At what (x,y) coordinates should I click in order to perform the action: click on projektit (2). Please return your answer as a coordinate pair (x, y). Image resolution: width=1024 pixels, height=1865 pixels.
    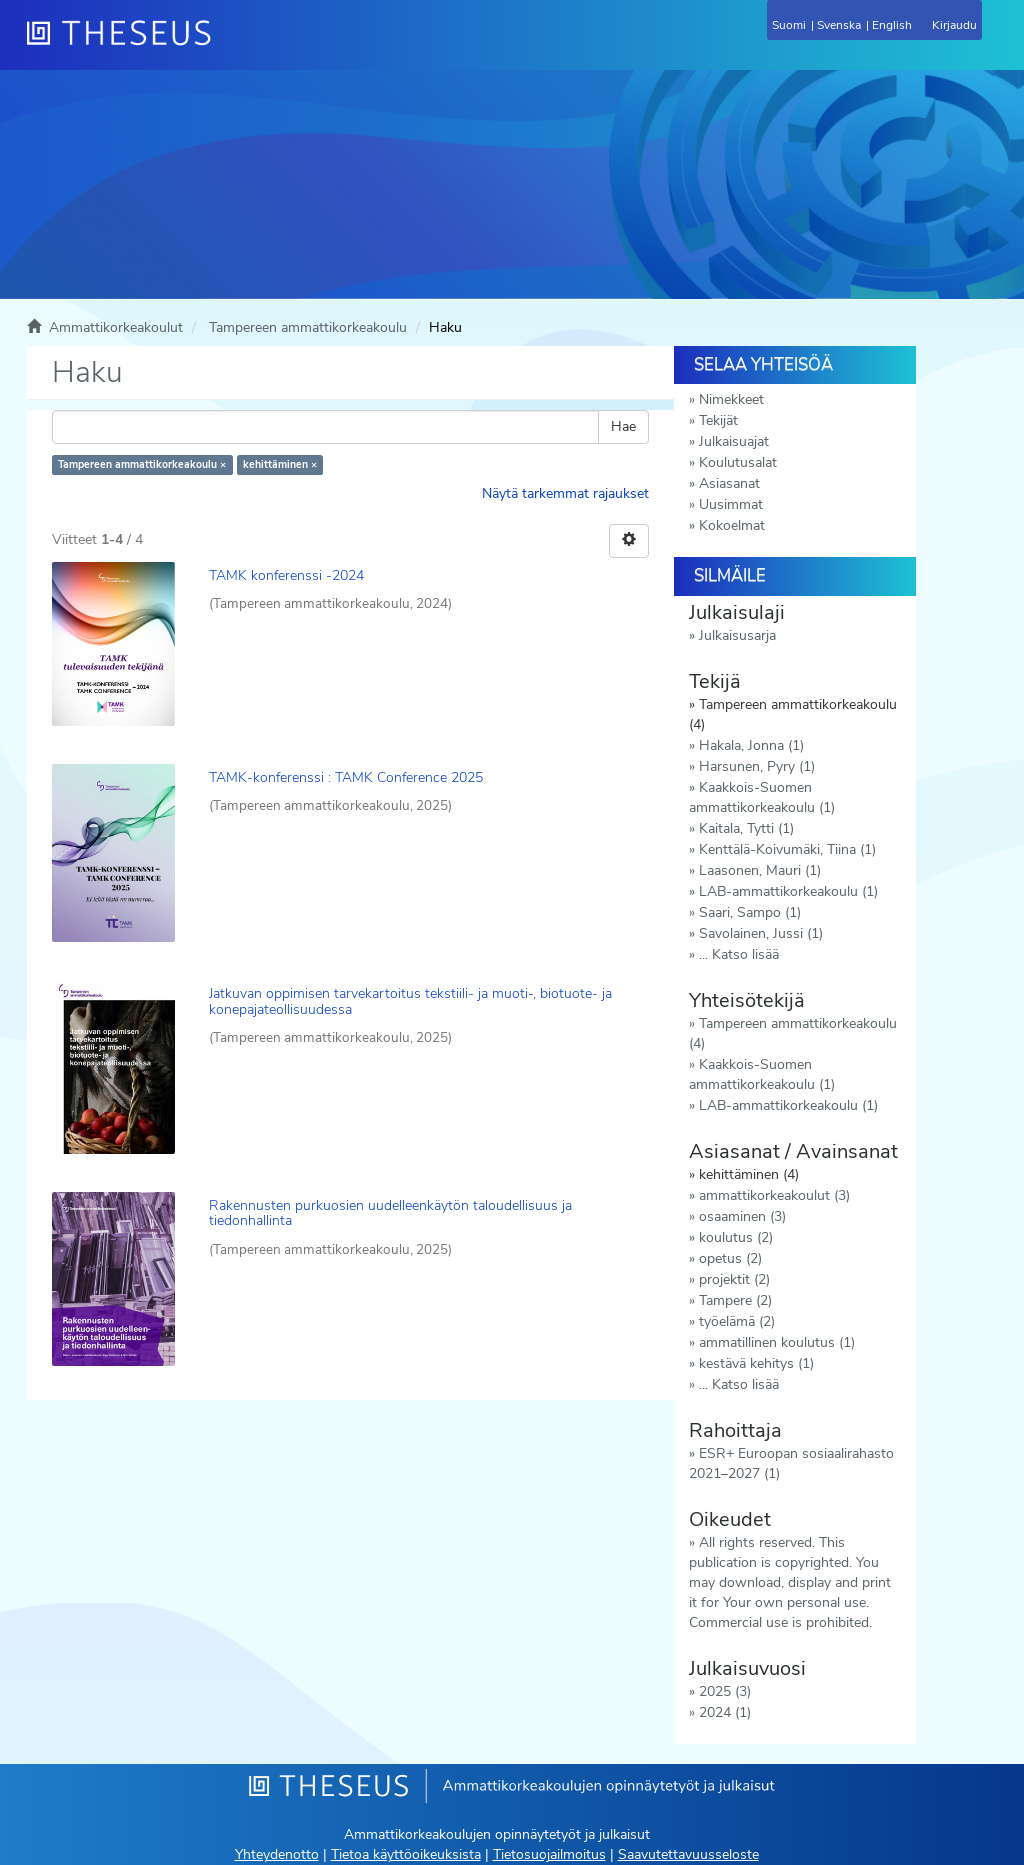
    Looking at the image, I should click on (734, 1279).